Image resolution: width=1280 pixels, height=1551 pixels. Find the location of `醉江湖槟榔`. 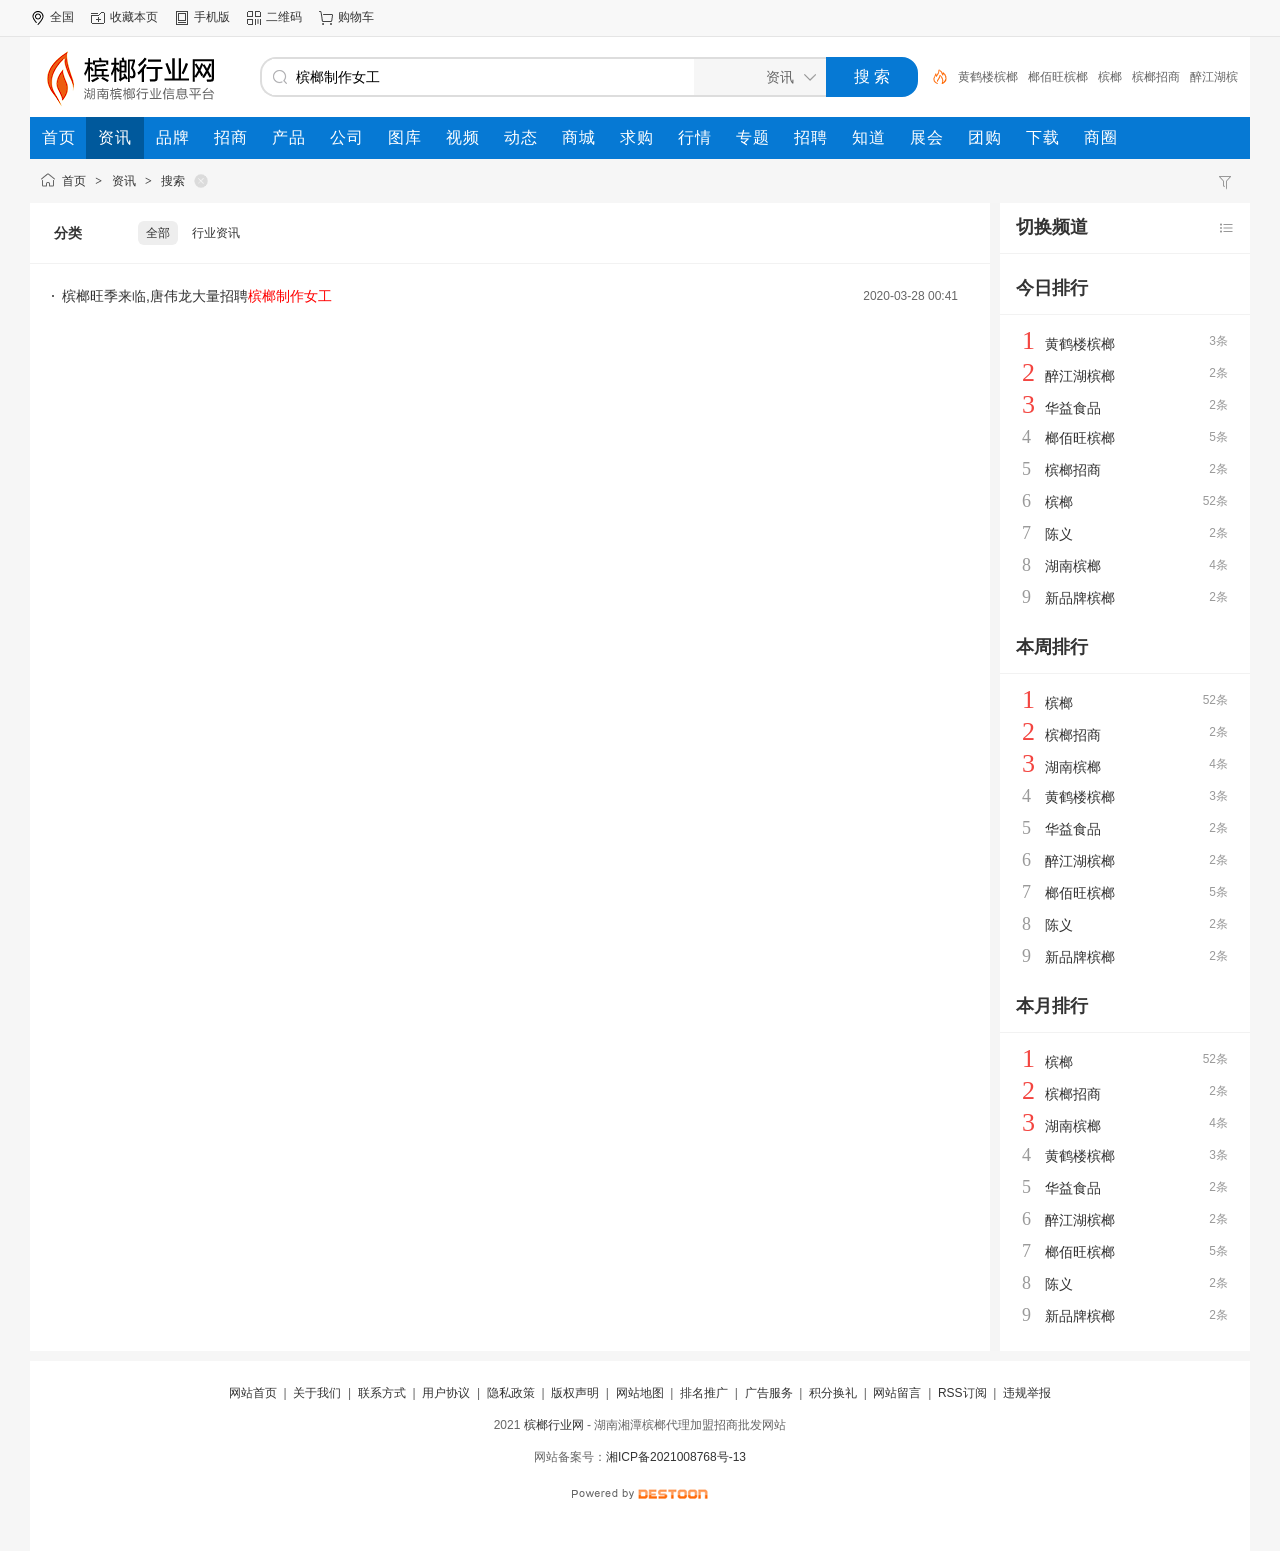

醉江湖槟榔 is located at coordinates (1080, 376).